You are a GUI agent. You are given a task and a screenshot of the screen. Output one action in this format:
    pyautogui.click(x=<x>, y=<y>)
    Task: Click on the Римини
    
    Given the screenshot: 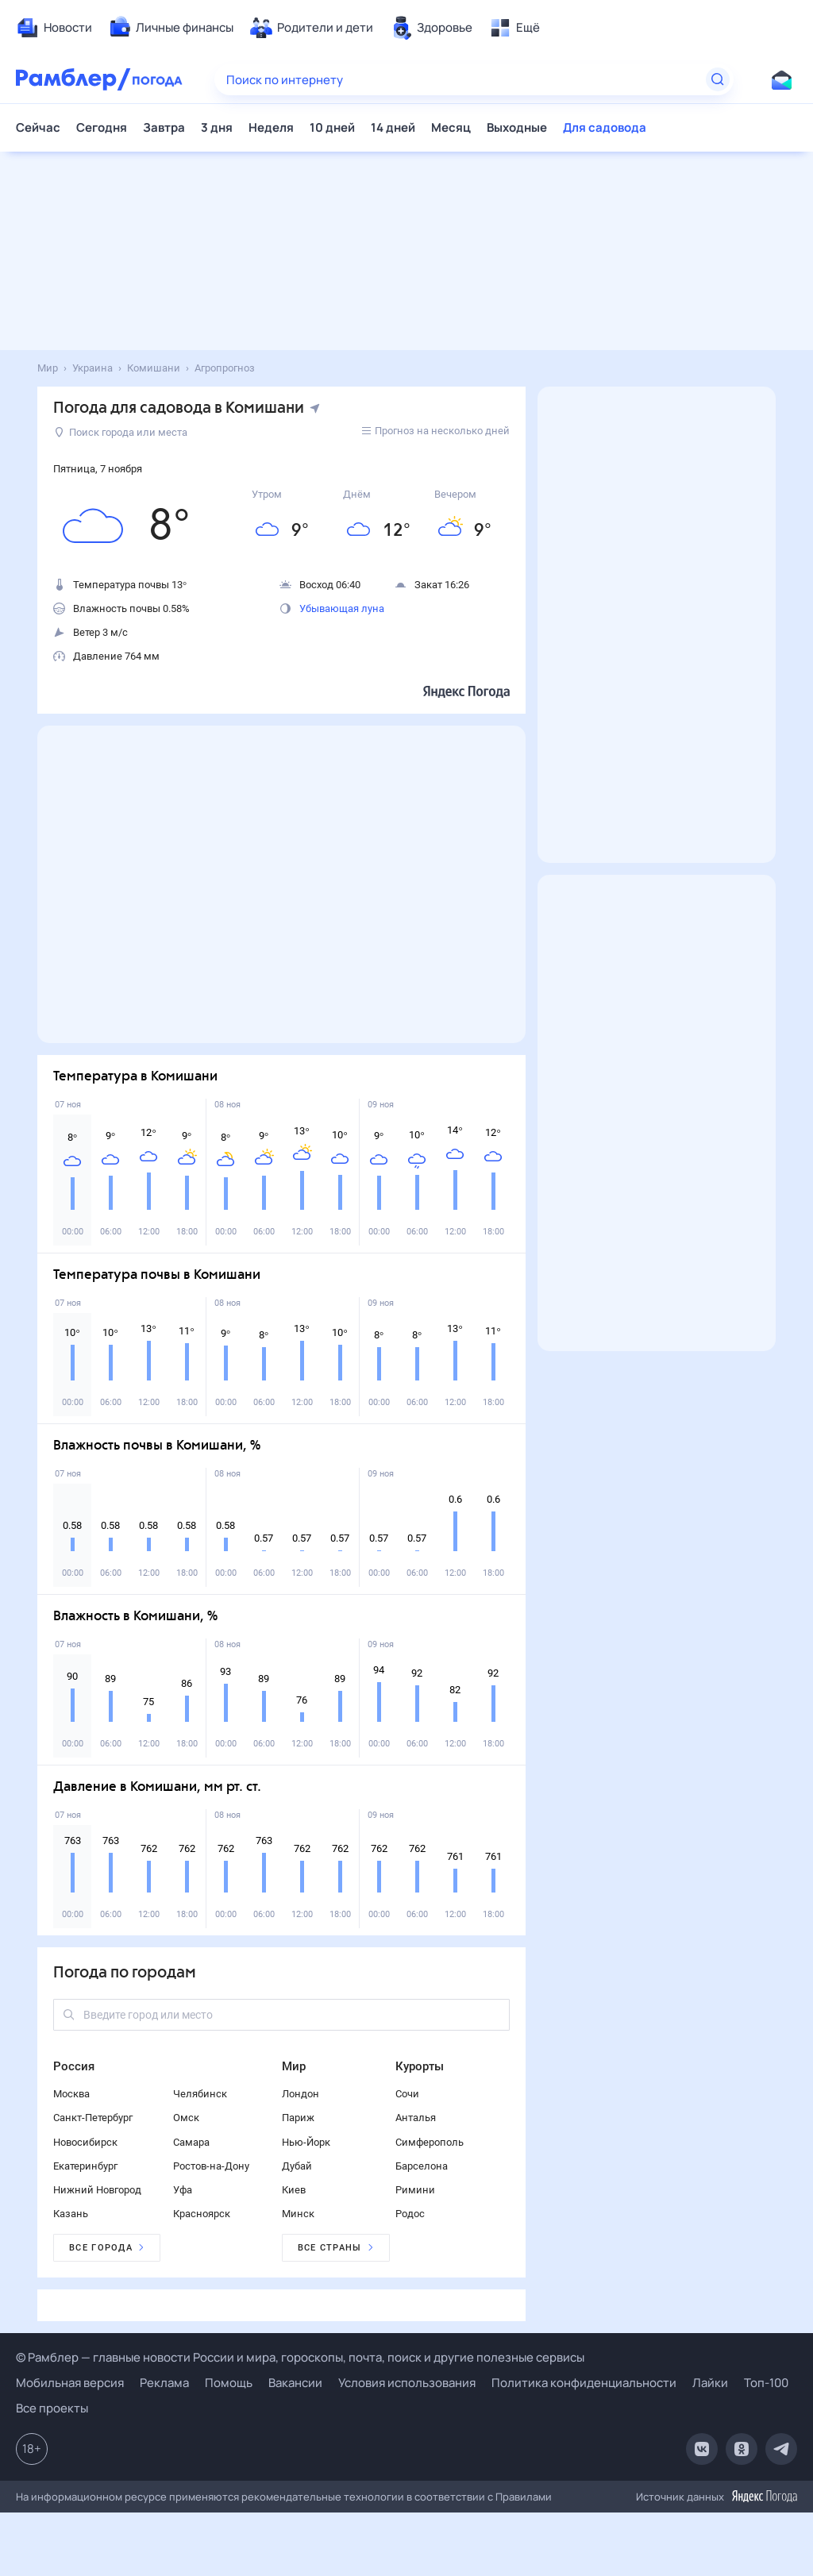 What is the action you would take?
    pyautogui.click(x=415, y=2190)
    